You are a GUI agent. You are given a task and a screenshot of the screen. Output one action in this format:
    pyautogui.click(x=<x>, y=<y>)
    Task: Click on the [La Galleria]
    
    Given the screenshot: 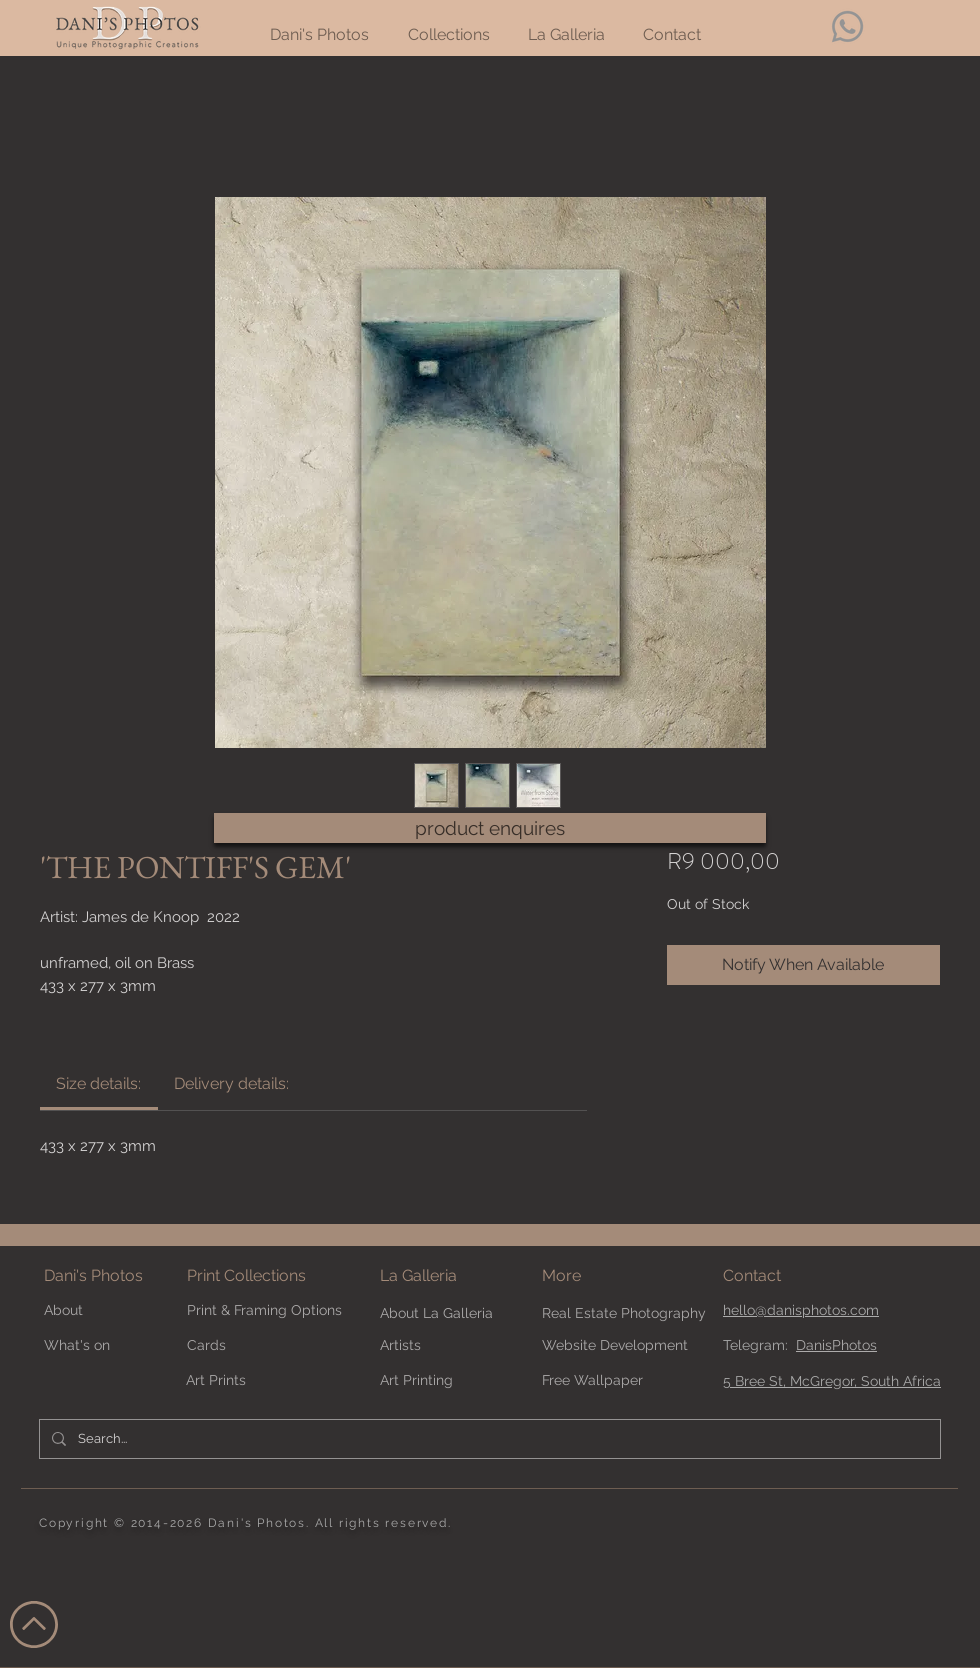 What is the action you would take?
    pyautogui.click(x=451, y=1276)
    